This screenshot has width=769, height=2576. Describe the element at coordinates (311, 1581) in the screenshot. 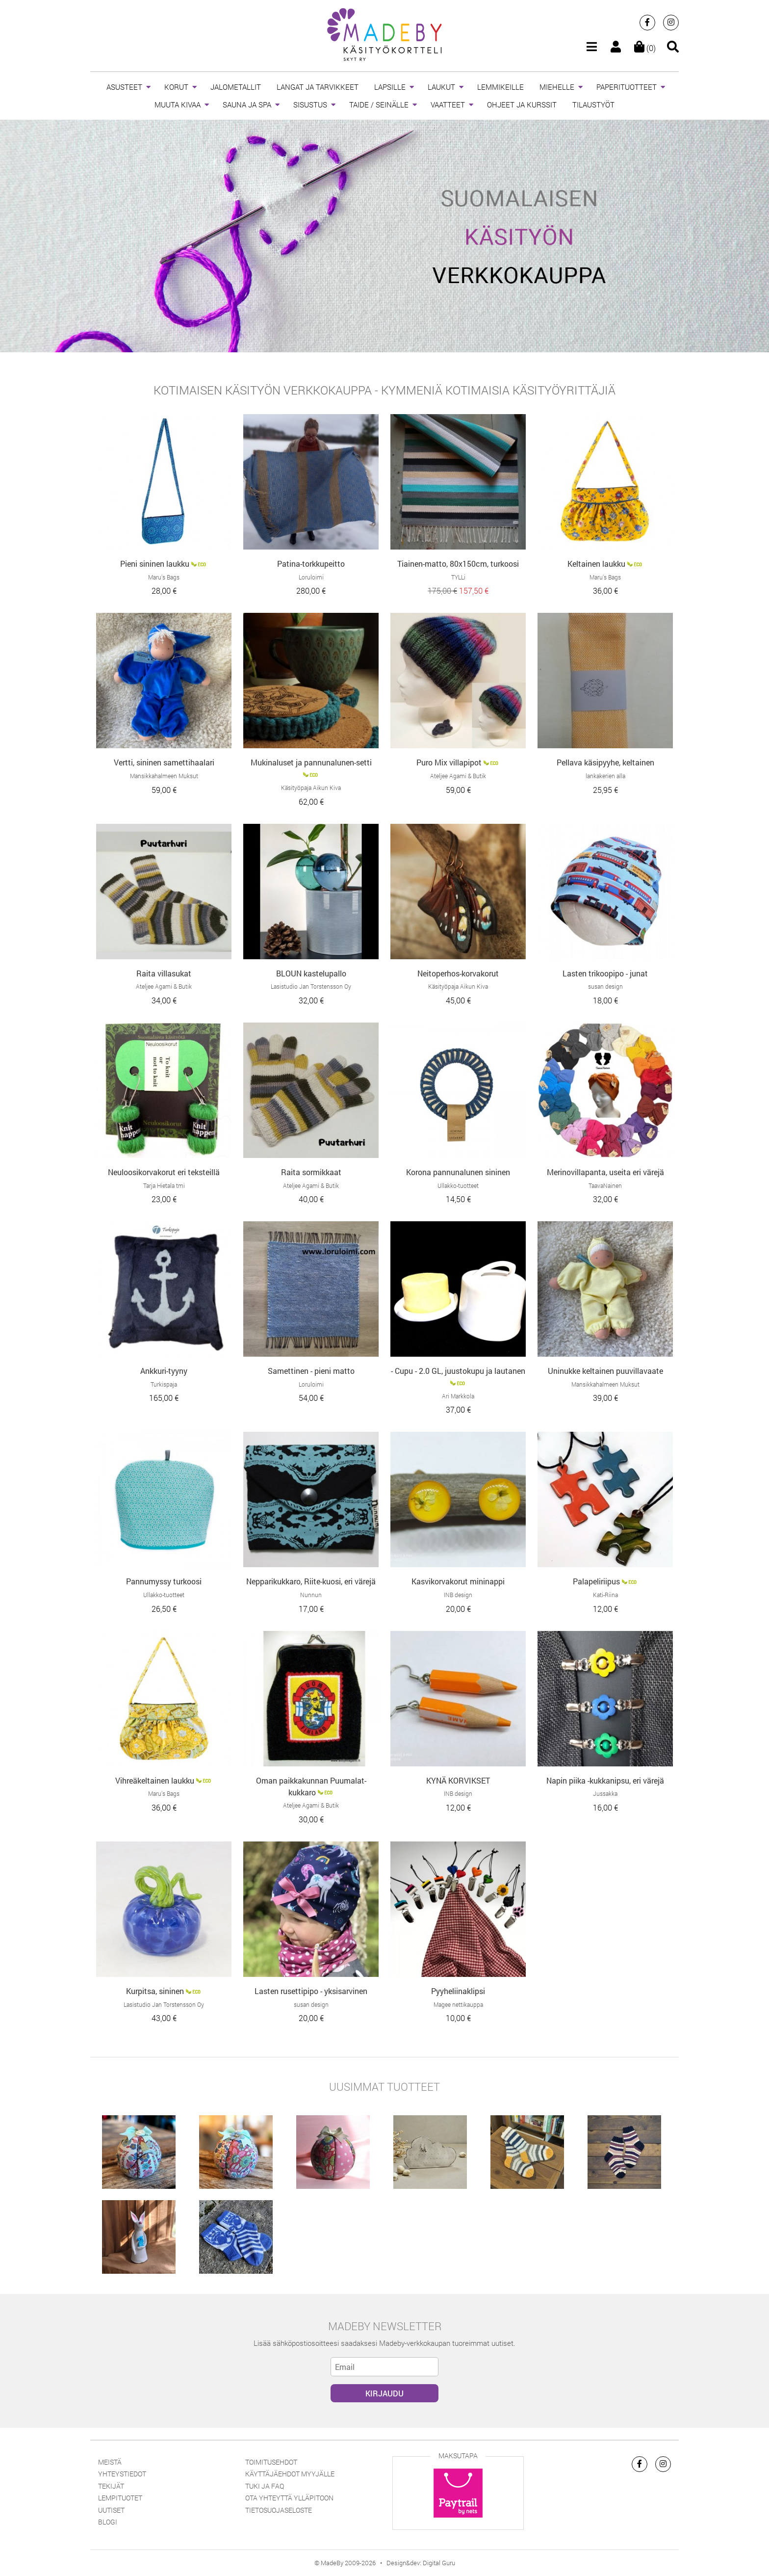

I see `Nepparikukkaro, Riite-kuosi, eri värejä` at that location.